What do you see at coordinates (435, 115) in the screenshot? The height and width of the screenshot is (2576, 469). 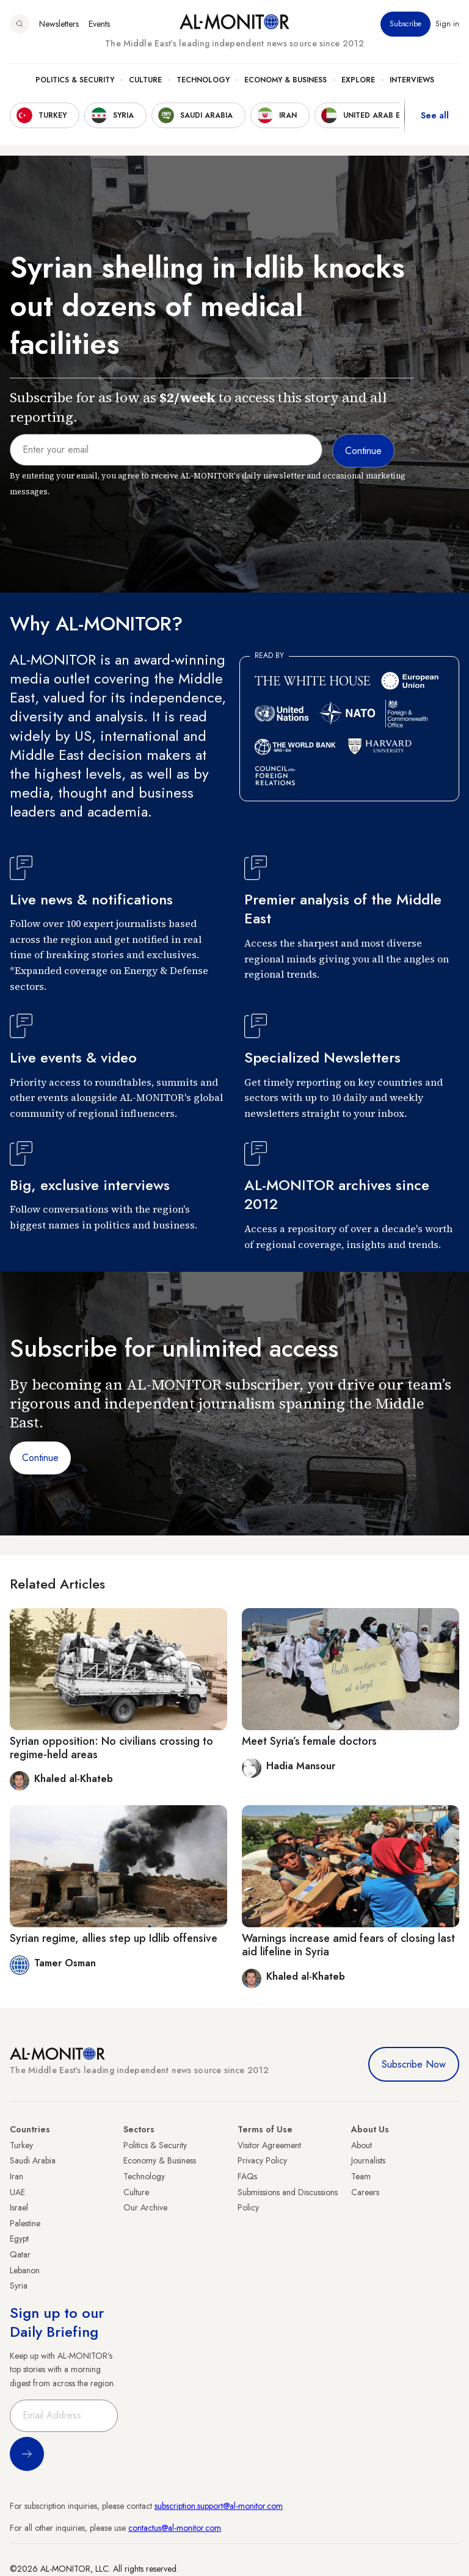 I see `See all [show all acountries]` at bounding box center [435, 115].